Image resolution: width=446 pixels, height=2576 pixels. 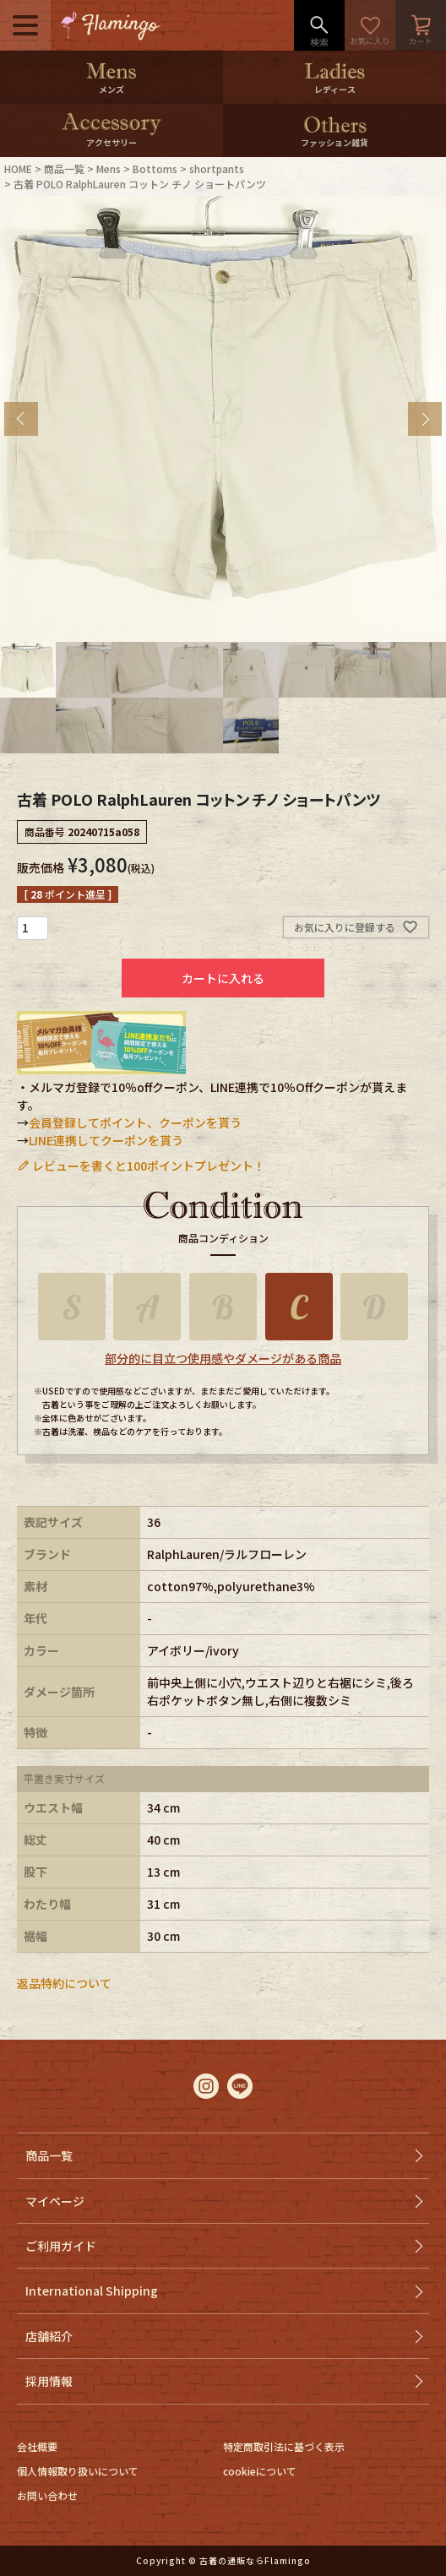 I want to click on ご利用ガイド, so click(x=60, y=2245).